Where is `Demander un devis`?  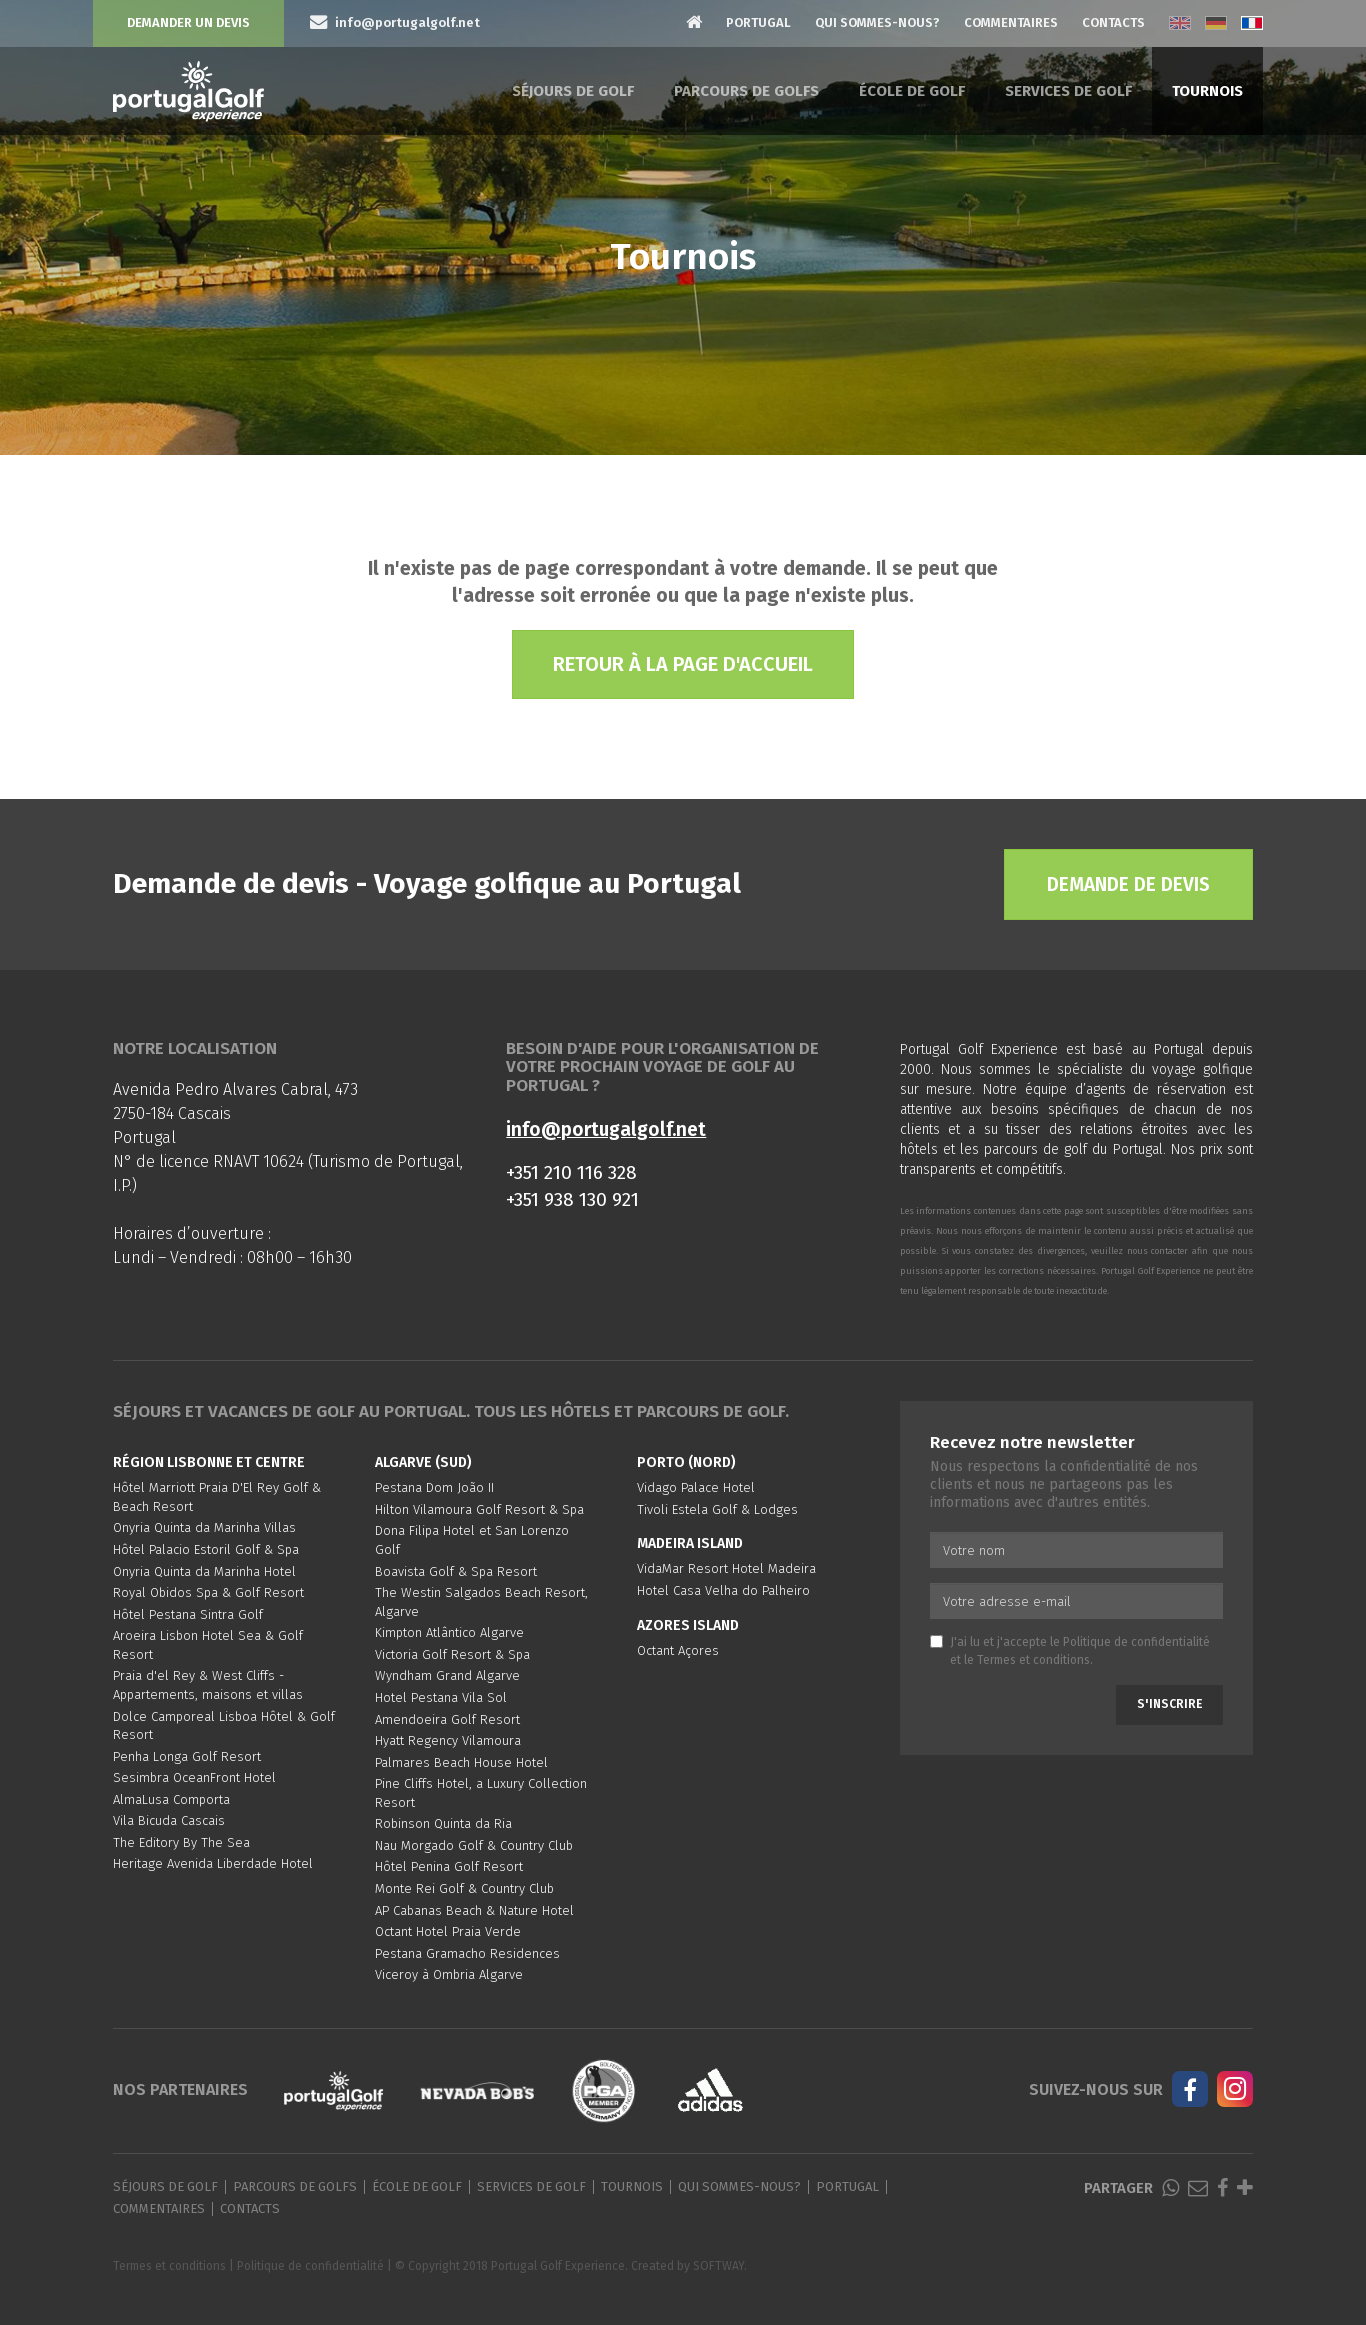 Demander un devis is located at coordinates (188, 22).